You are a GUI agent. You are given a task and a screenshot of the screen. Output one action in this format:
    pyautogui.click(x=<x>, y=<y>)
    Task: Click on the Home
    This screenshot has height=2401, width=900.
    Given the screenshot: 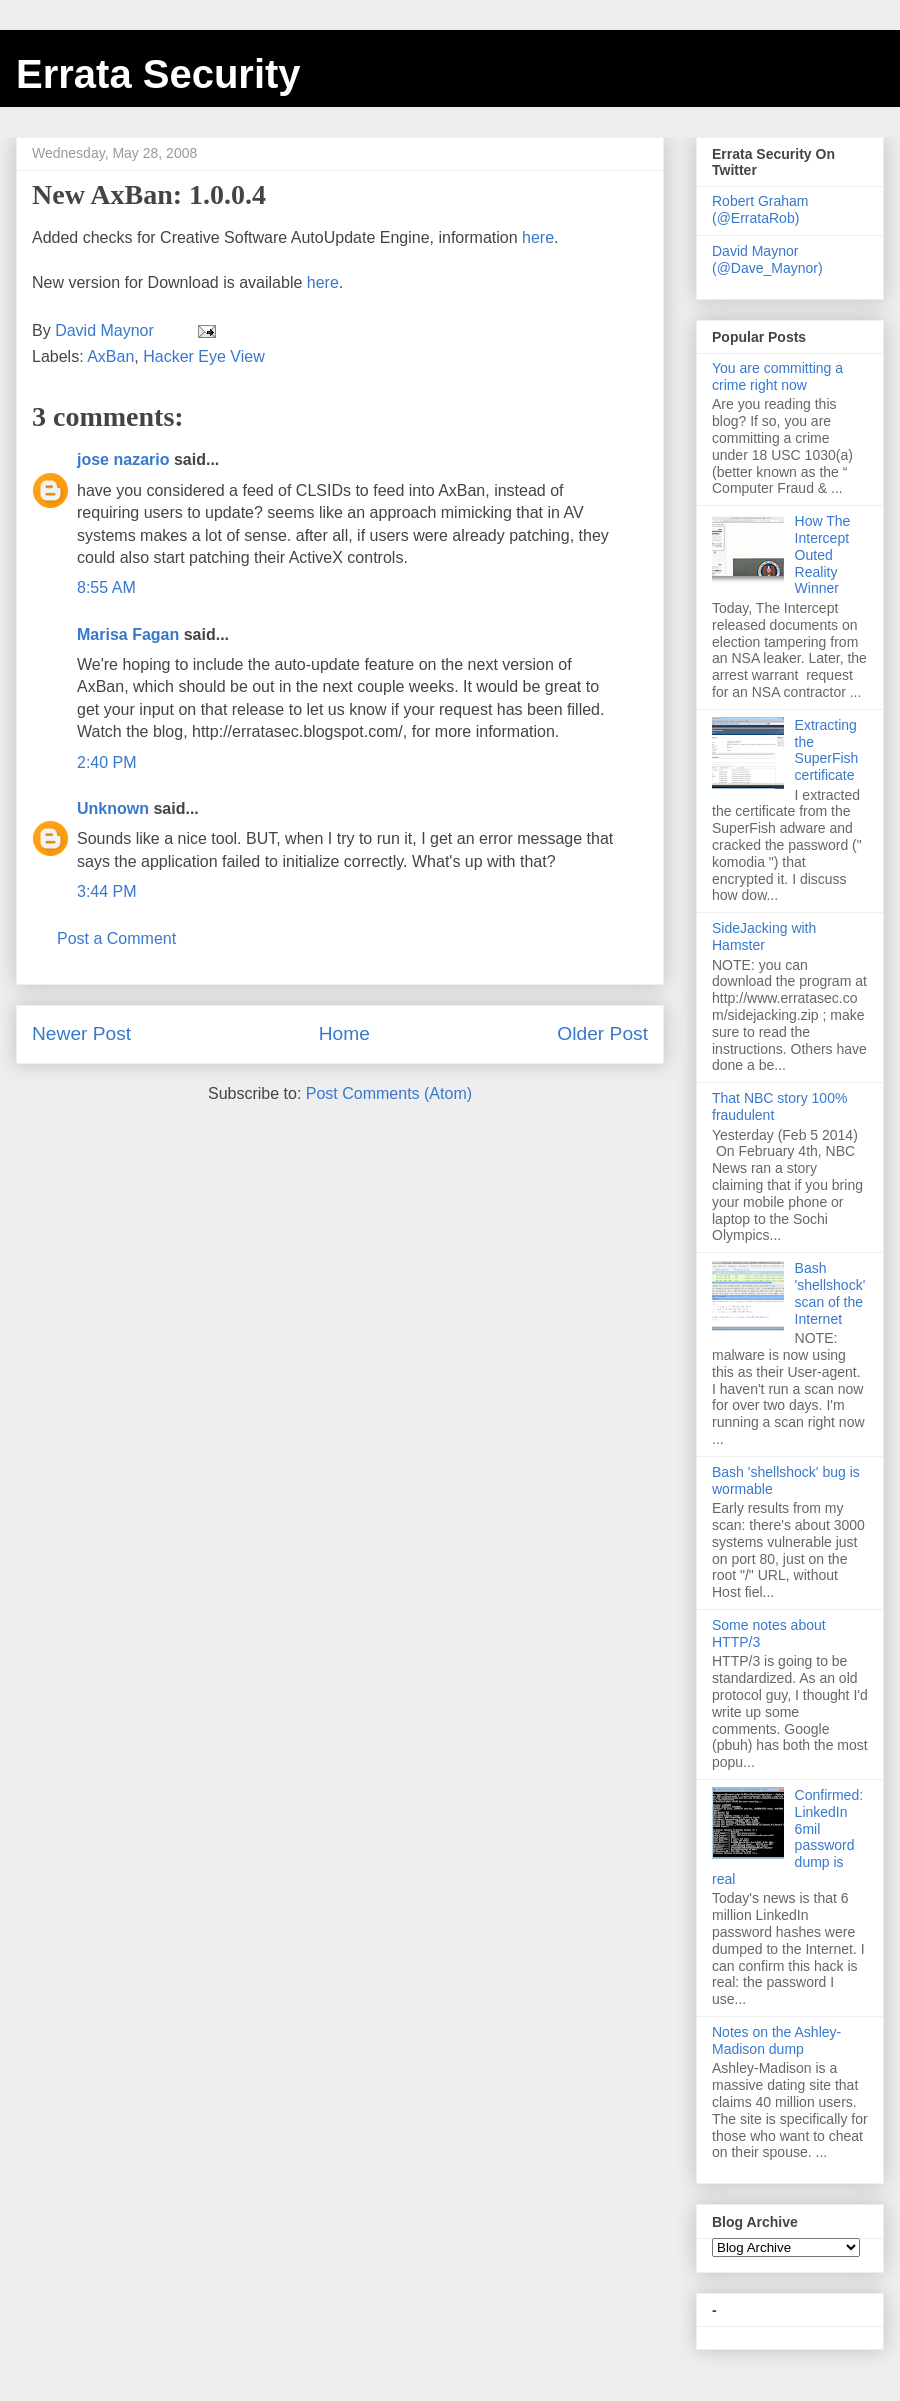 What is the action you would take?
    pyautogui.click(x=344, y=1033)
    